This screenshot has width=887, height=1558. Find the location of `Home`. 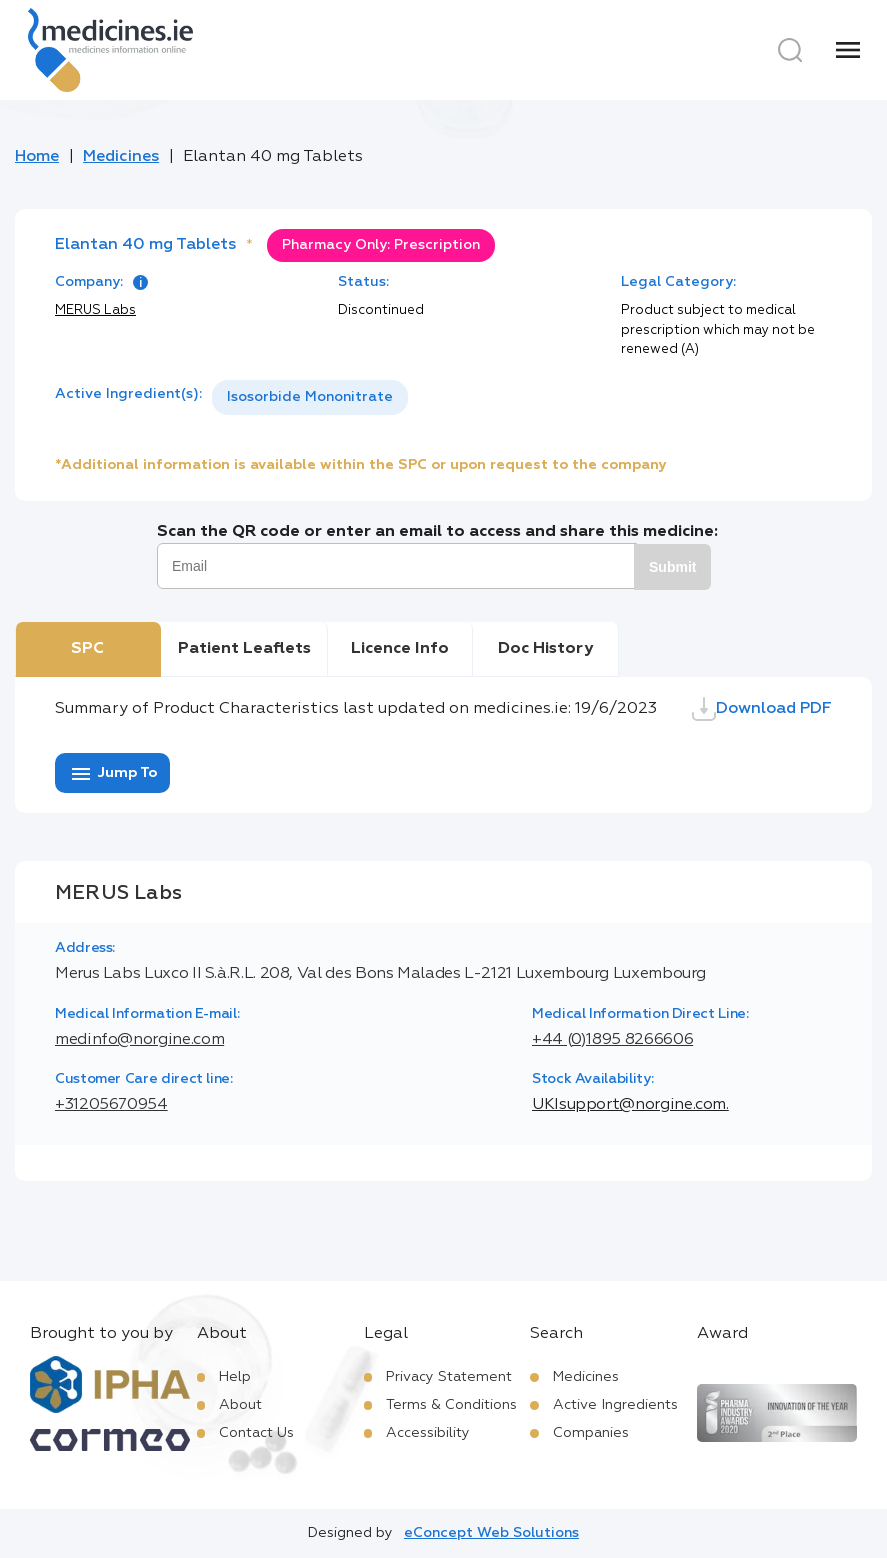

Home is located at coordinates (37, 157).